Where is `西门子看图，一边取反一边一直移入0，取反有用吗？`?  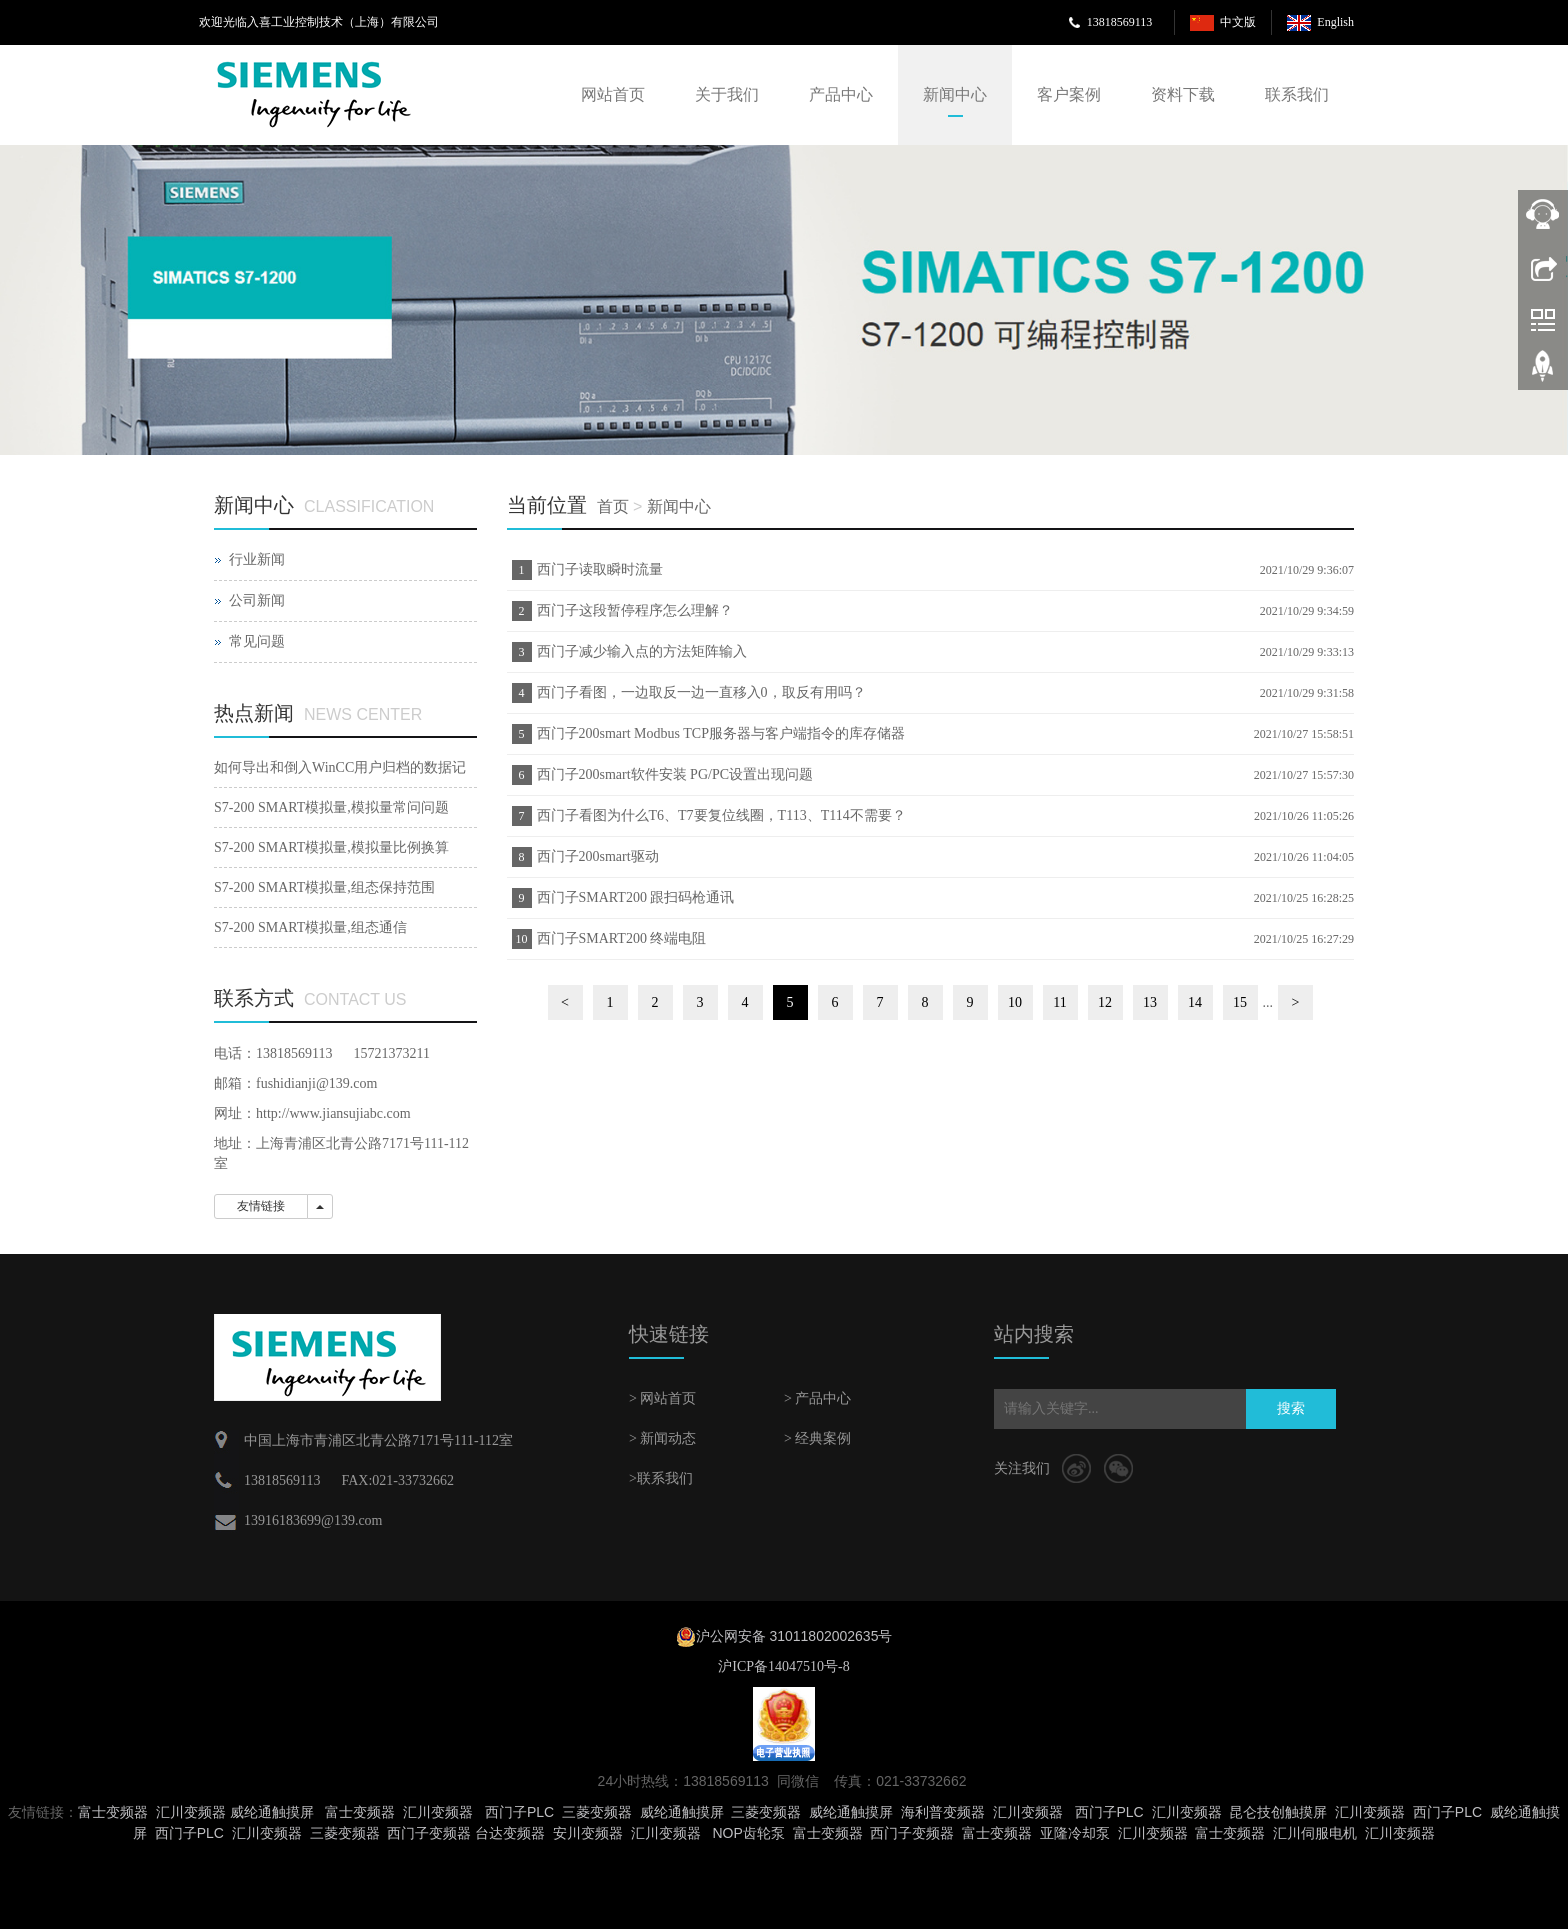 西门子看图，一边取反一边一直移入0，取反有用吗？ is located at coordinates (701, 692).